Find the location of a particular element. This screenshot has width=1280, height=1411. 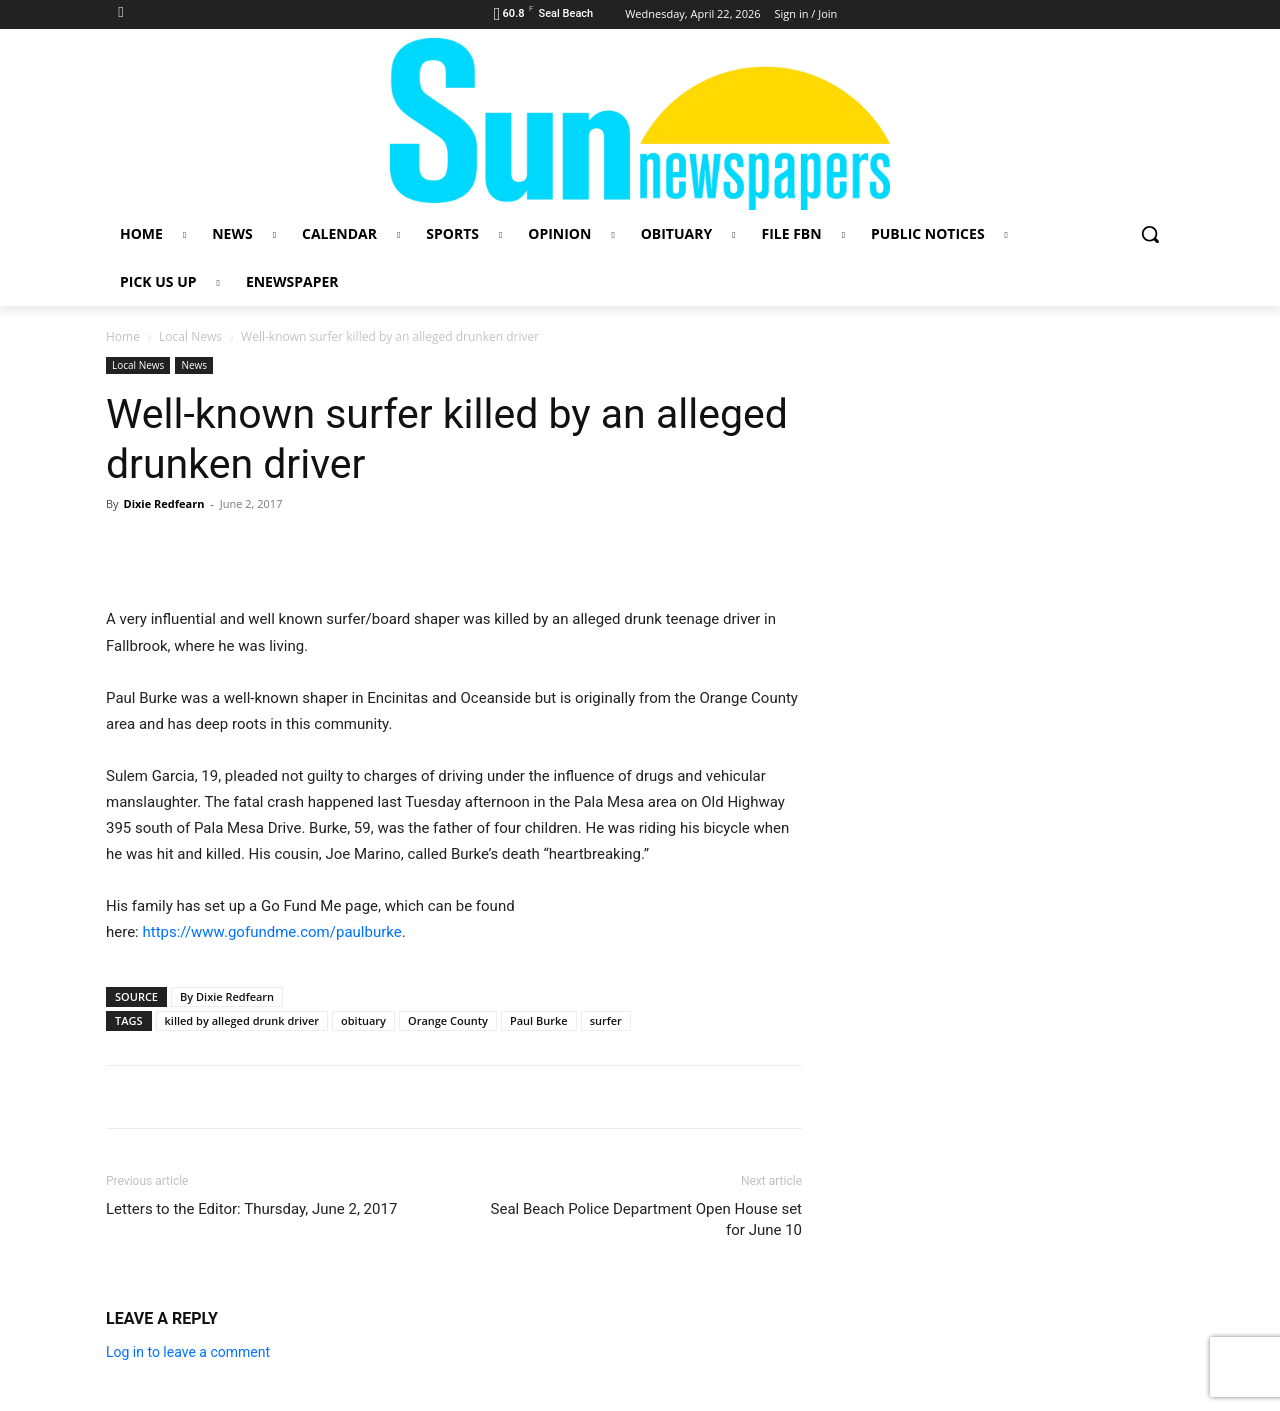

News is located at coordinates (194, 365).